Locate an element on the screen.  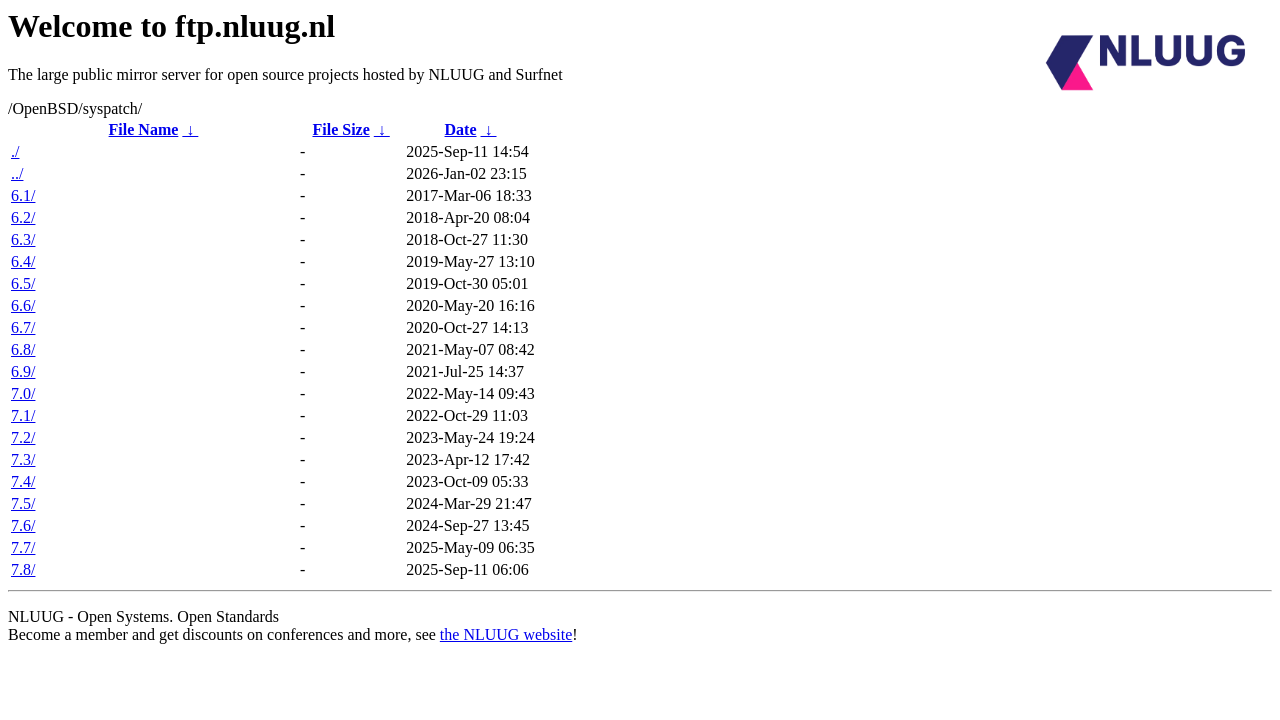
7.2/ is located at coordinates (23, 437).